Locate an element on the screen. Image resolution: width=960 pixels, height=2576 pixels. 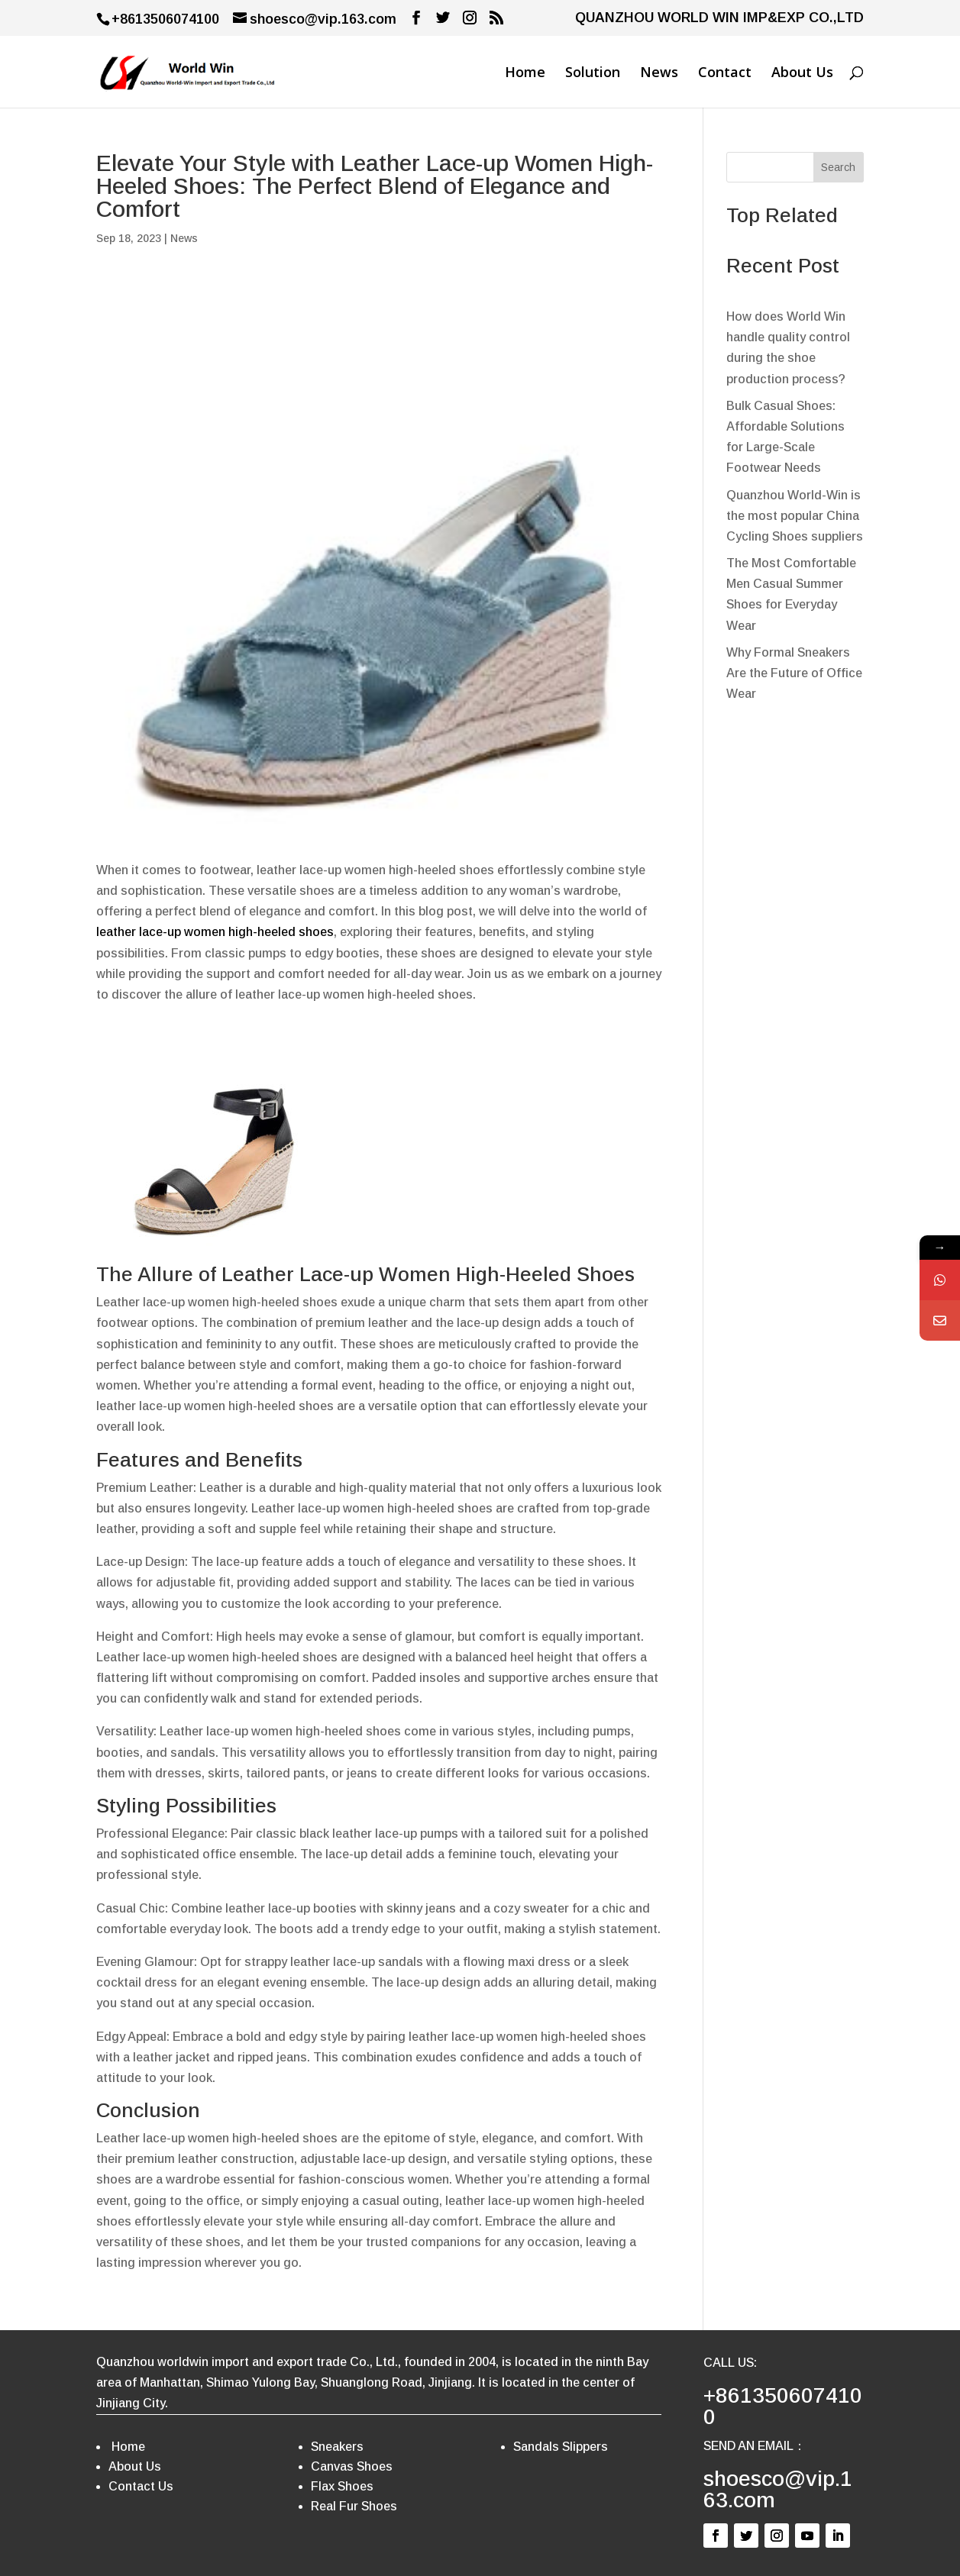
leather lace-up women high-heeled shoes is located at coordinates (215, 931).